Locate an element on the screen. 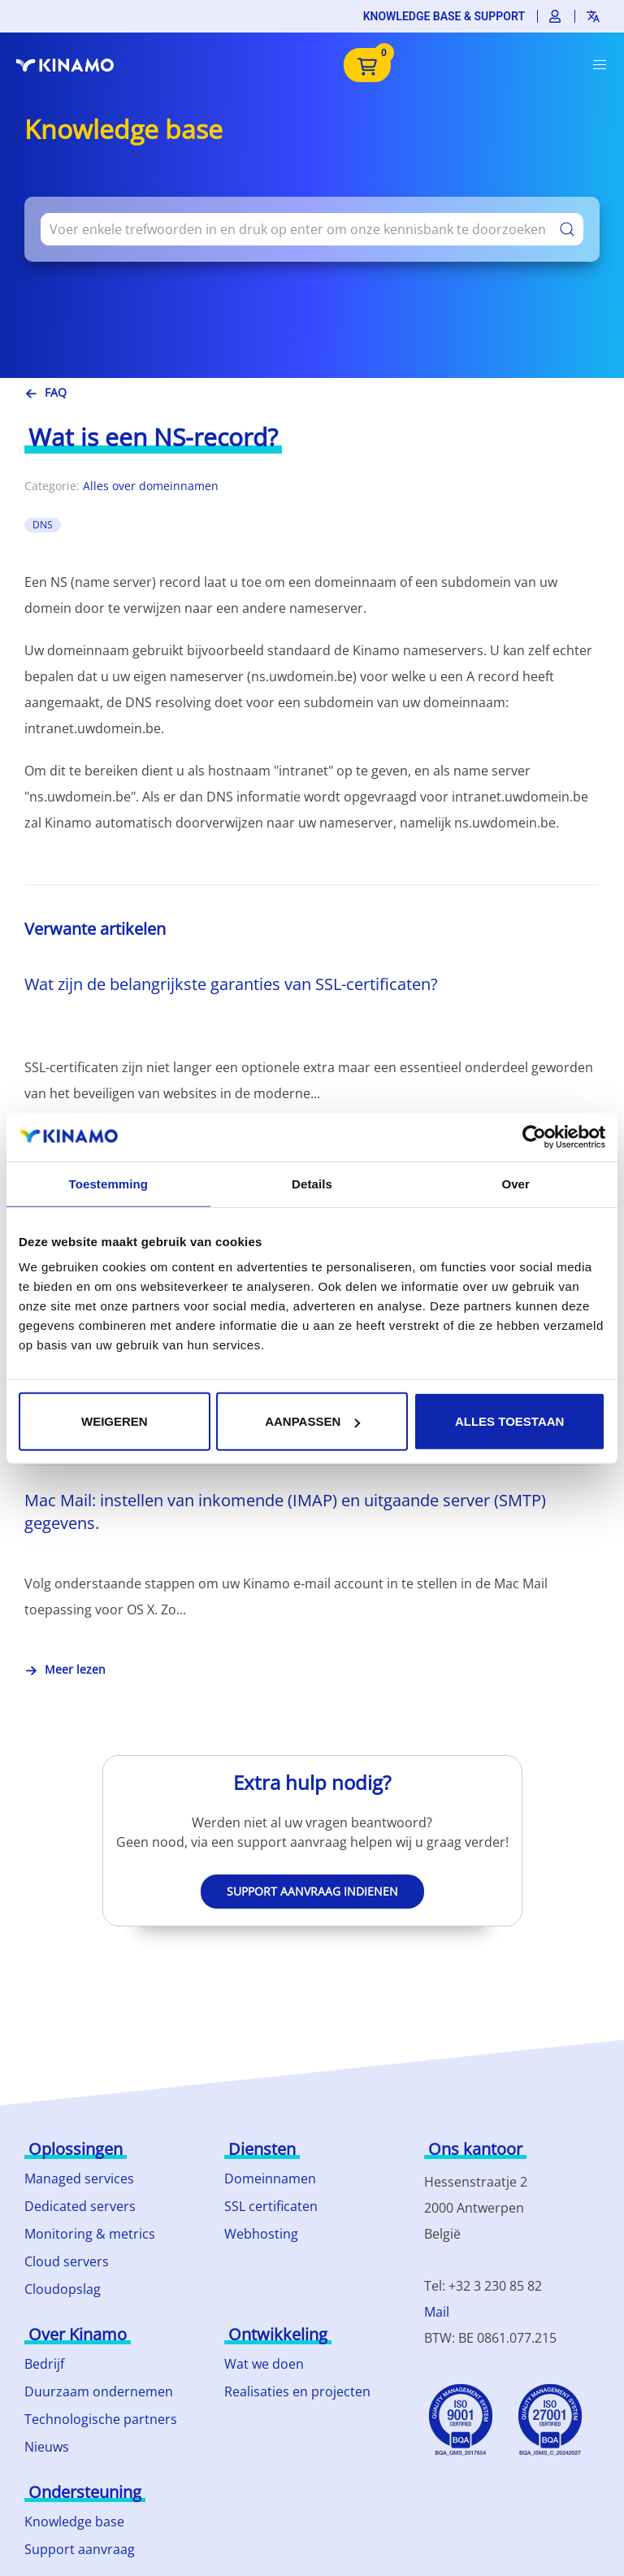 This screenshot has width=624, height=2576. Webhosting is located at coordinates (261, 2234).